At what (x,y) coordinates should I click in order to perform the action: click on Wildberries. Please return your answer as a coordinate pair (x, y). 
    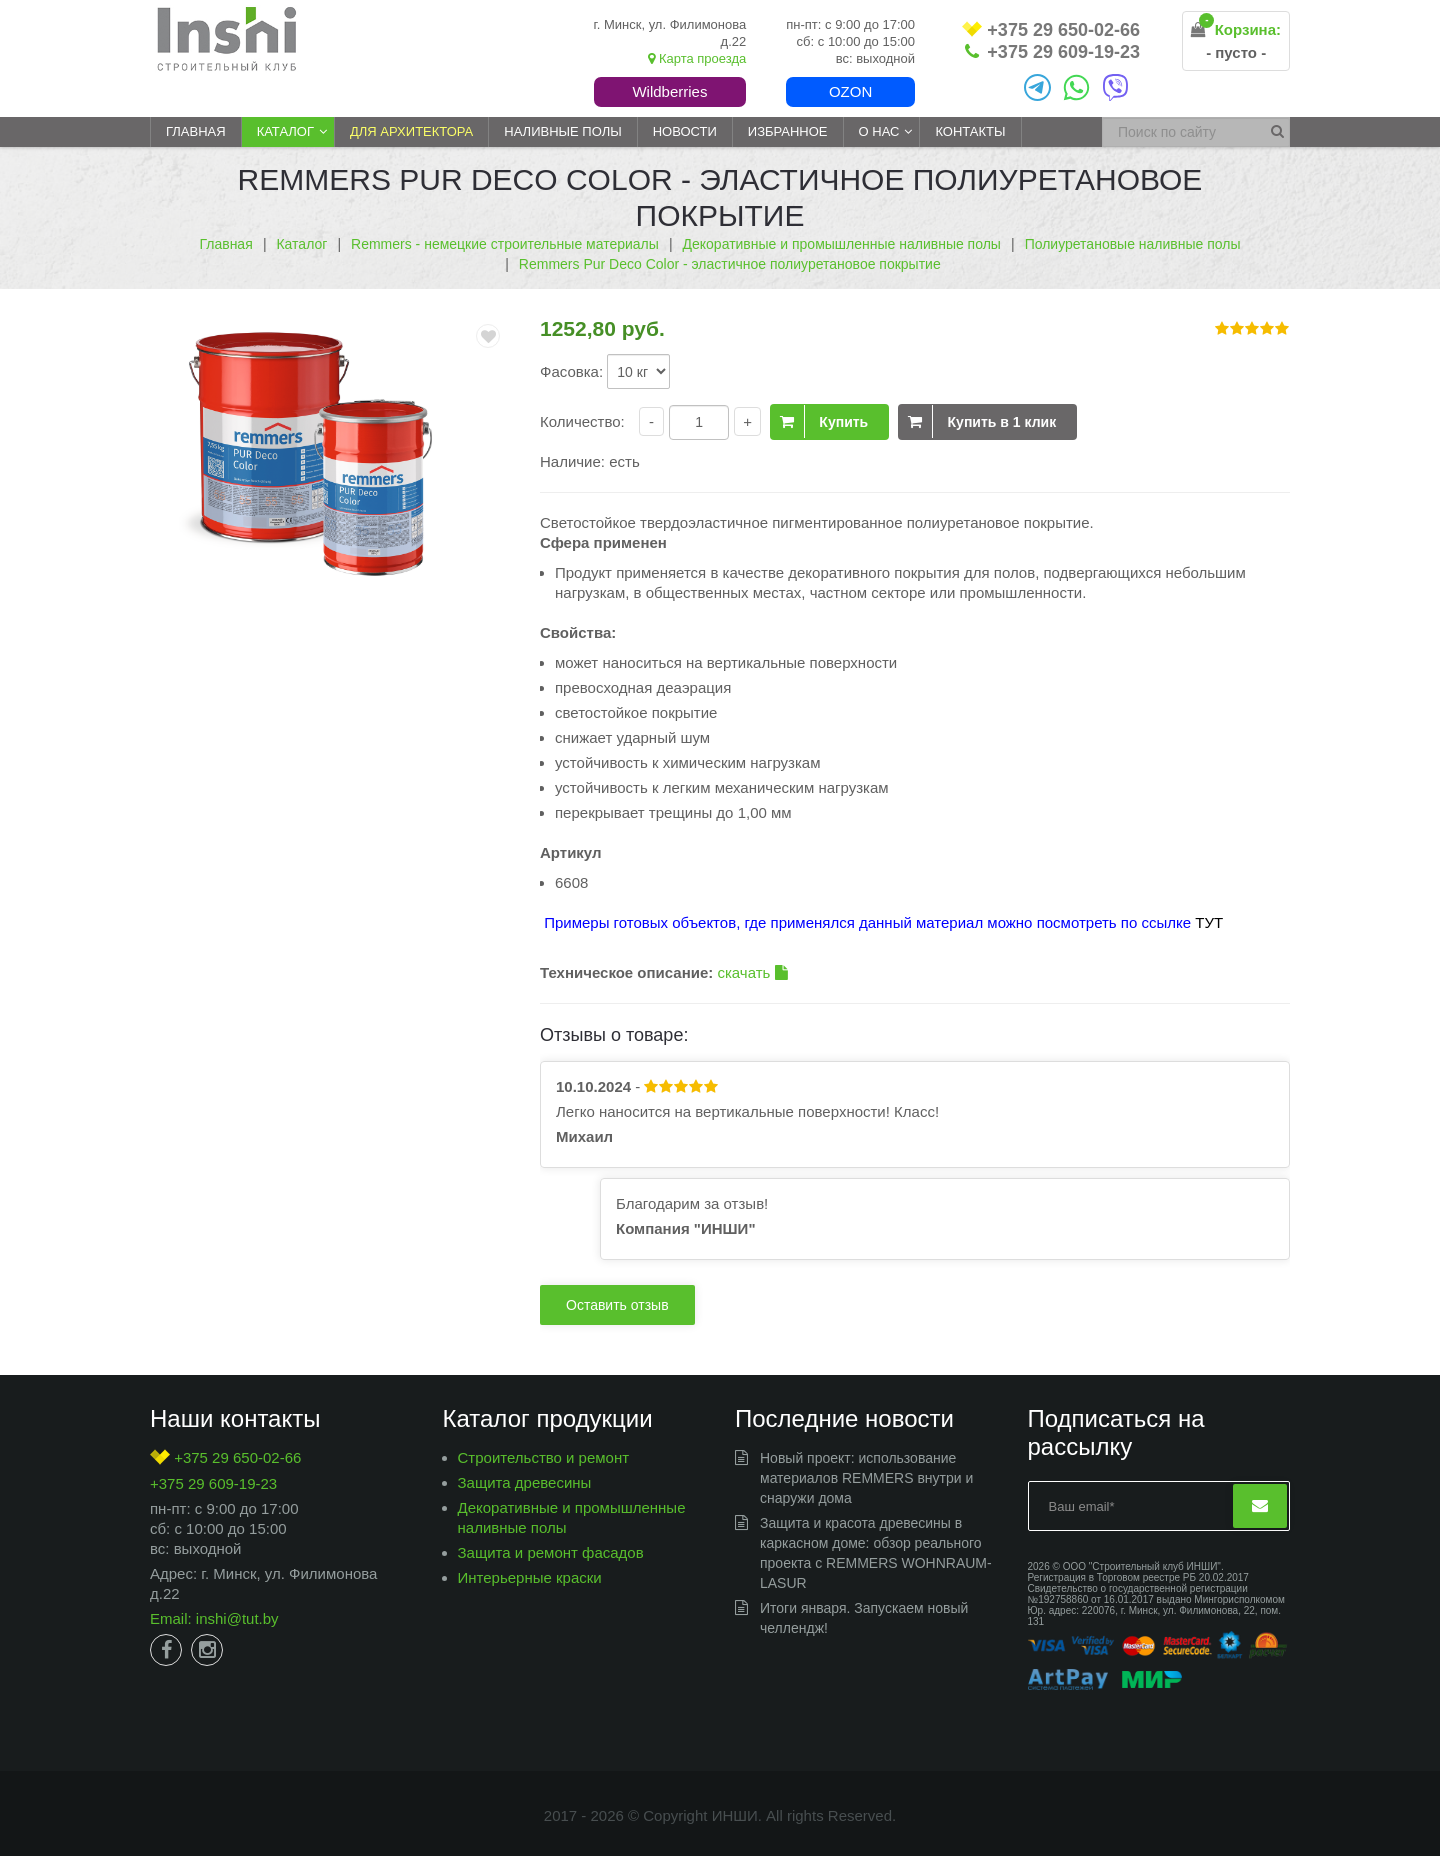
    Looking at the image, I should click on (669, 91).